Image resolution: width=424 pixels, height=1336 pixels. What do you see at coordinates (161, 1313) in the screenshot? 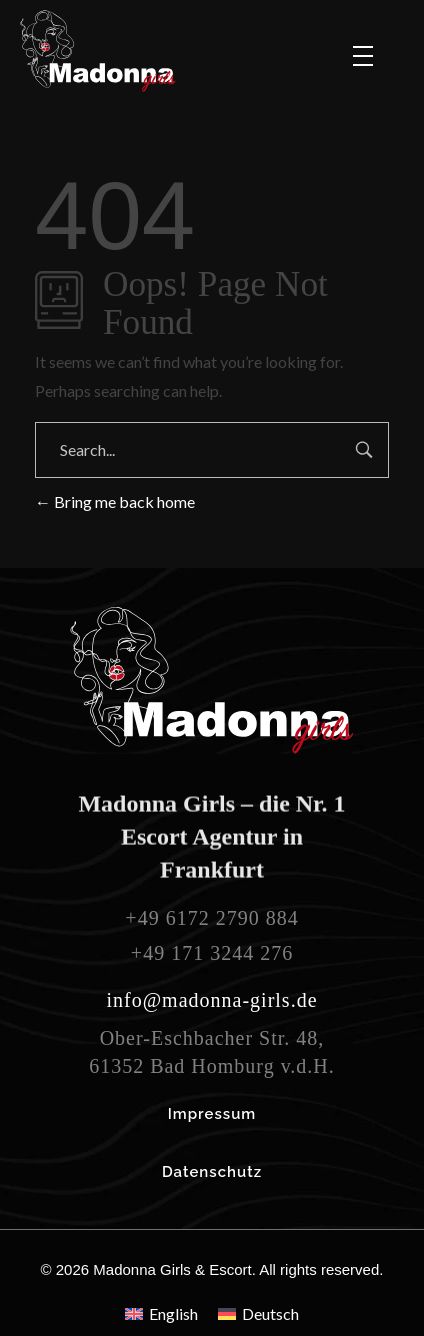
I see `[menuitem]` at bounding box center [161, 1313].